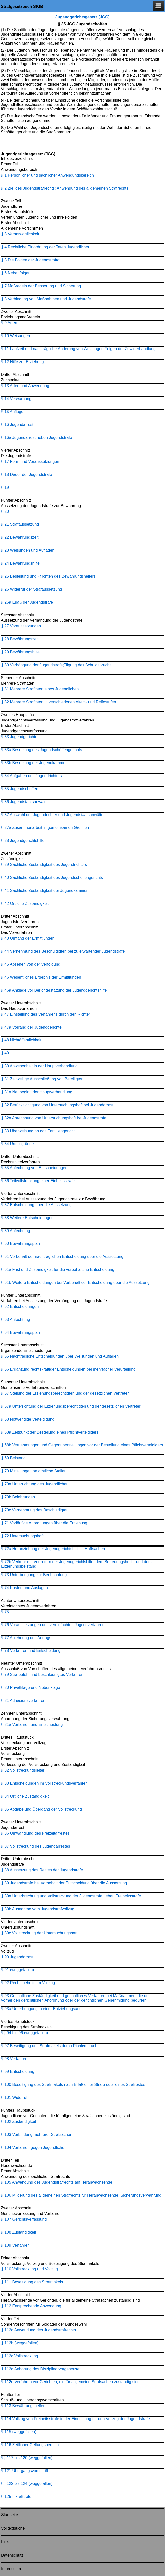 The width and height of the screenshot is (165, 2576). Describe the element at coordinates (35, 1846) in the screenshot. I see `§ 87 Vollstreckung des Jugendarrestes` at that location.